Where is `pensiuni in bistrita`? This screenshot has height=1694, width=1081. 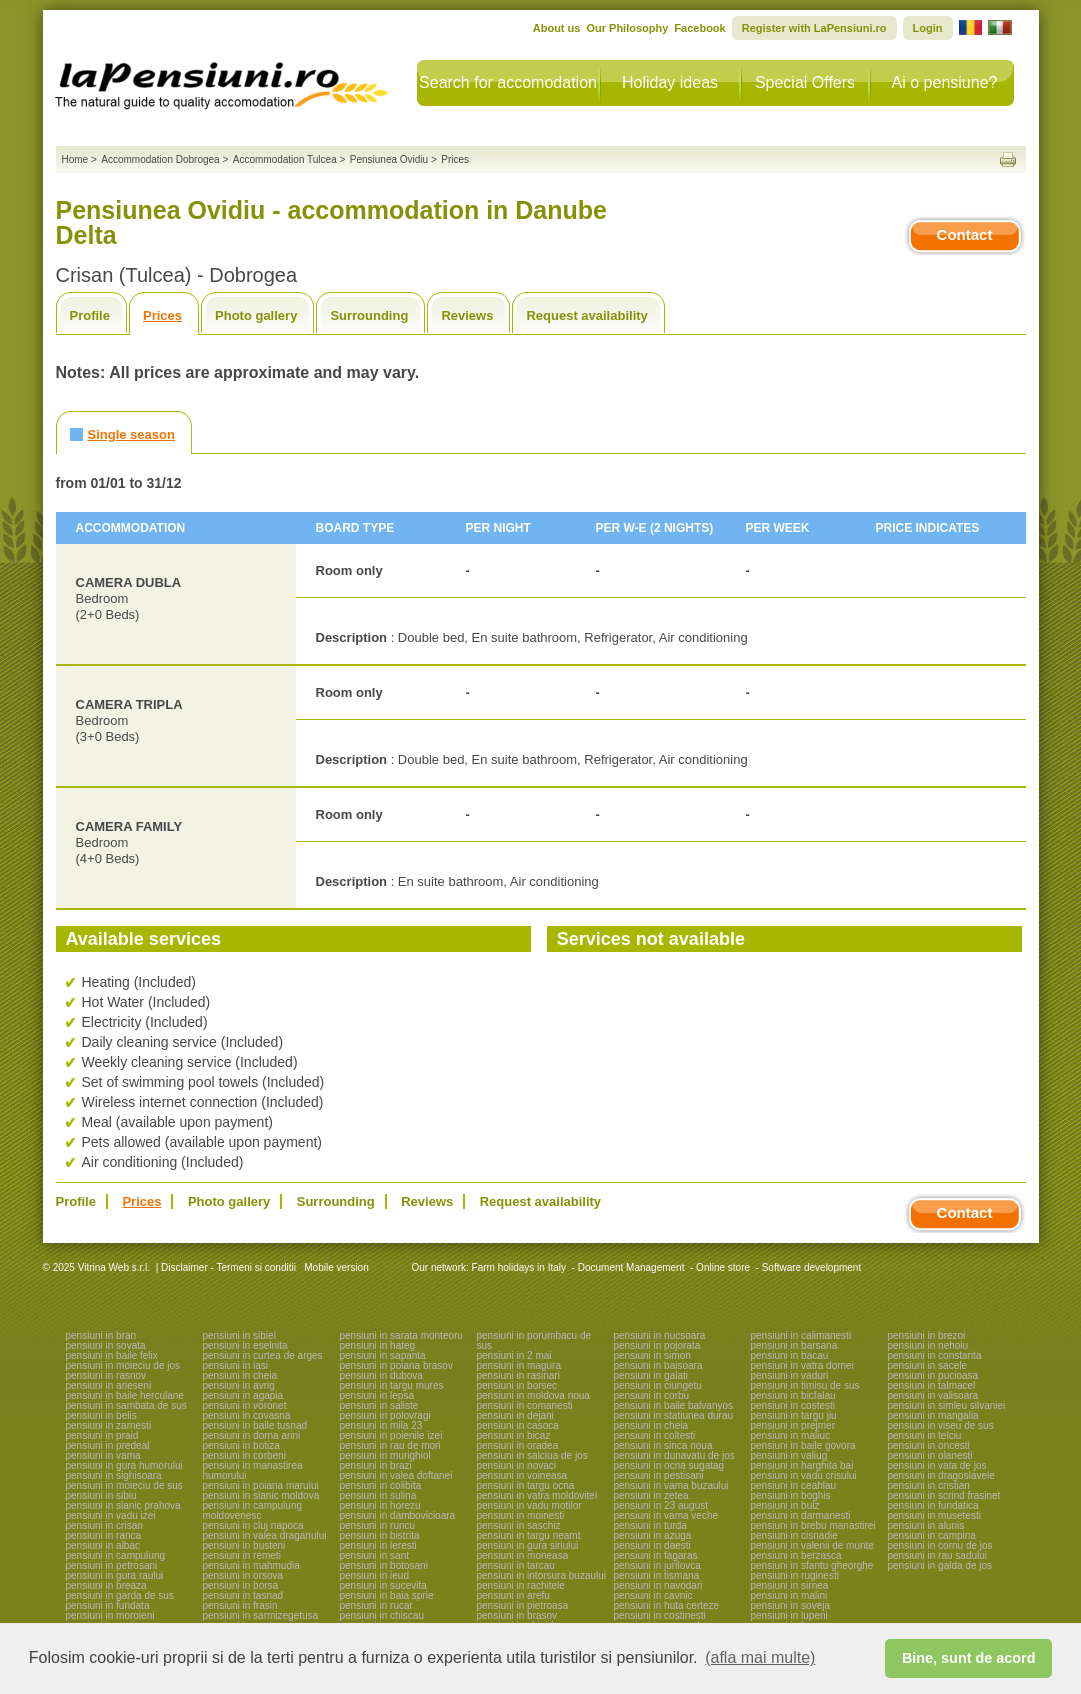
pensiuni in bistrita is located at coordinates (380, 1535).